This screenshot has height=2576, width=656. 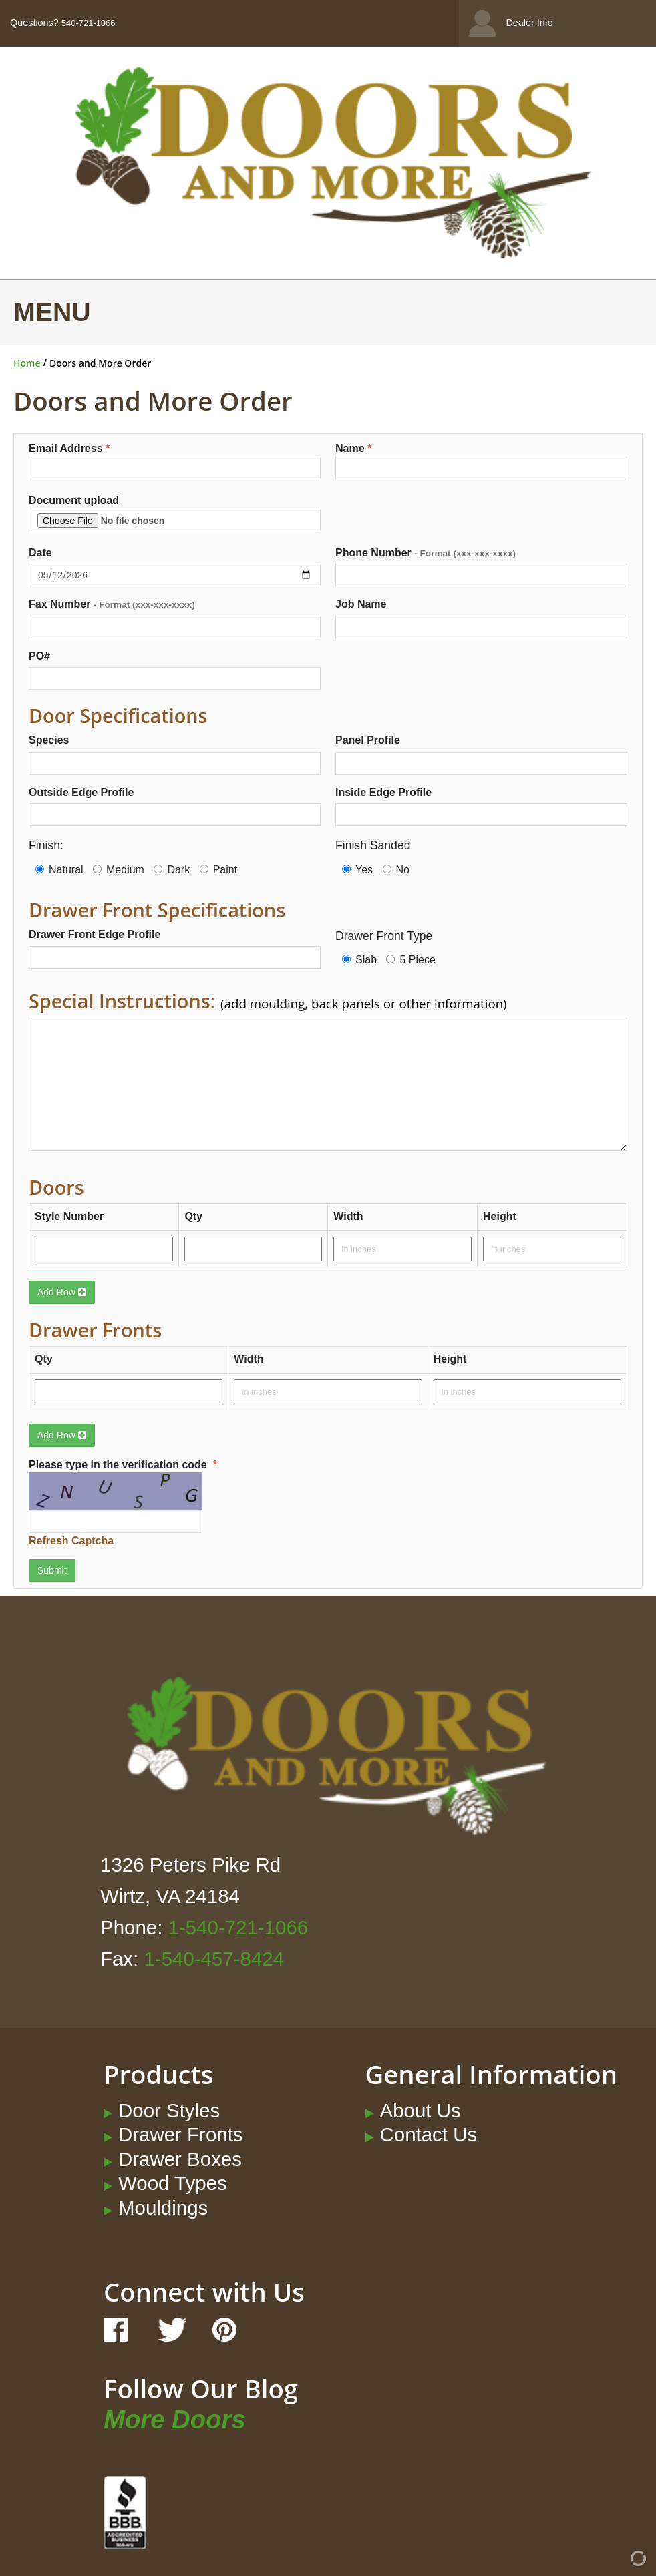 What do you see at coordinates (425, 552) in the screenshot?
I see `Phone Number` at bounding box center [425, 552].